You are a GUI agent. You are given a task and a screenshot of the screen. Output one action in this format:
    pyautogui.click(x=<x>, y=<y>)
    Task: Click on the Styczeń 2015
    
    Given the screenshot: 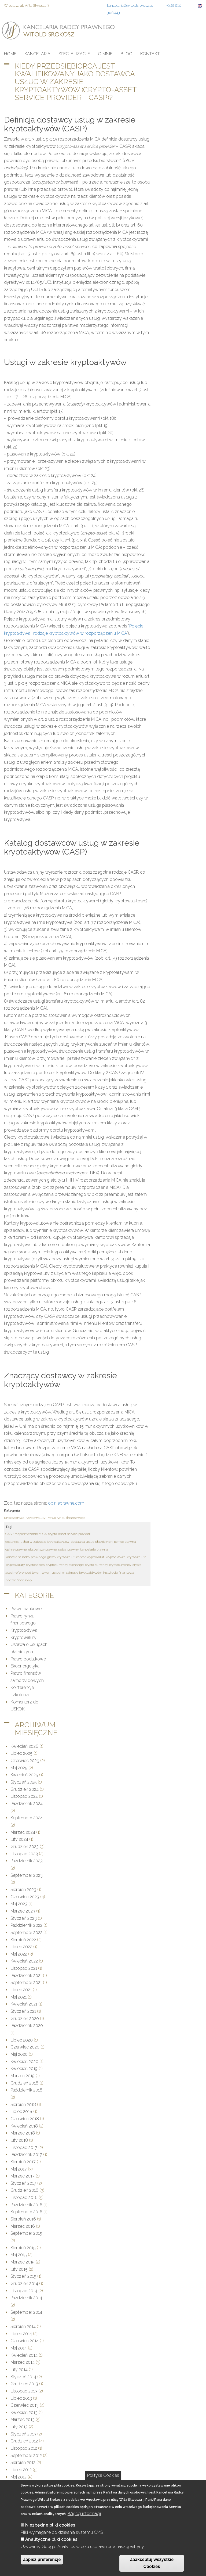 What is the action you would take?
    pyautogui.click(x=23, y=2276)
    